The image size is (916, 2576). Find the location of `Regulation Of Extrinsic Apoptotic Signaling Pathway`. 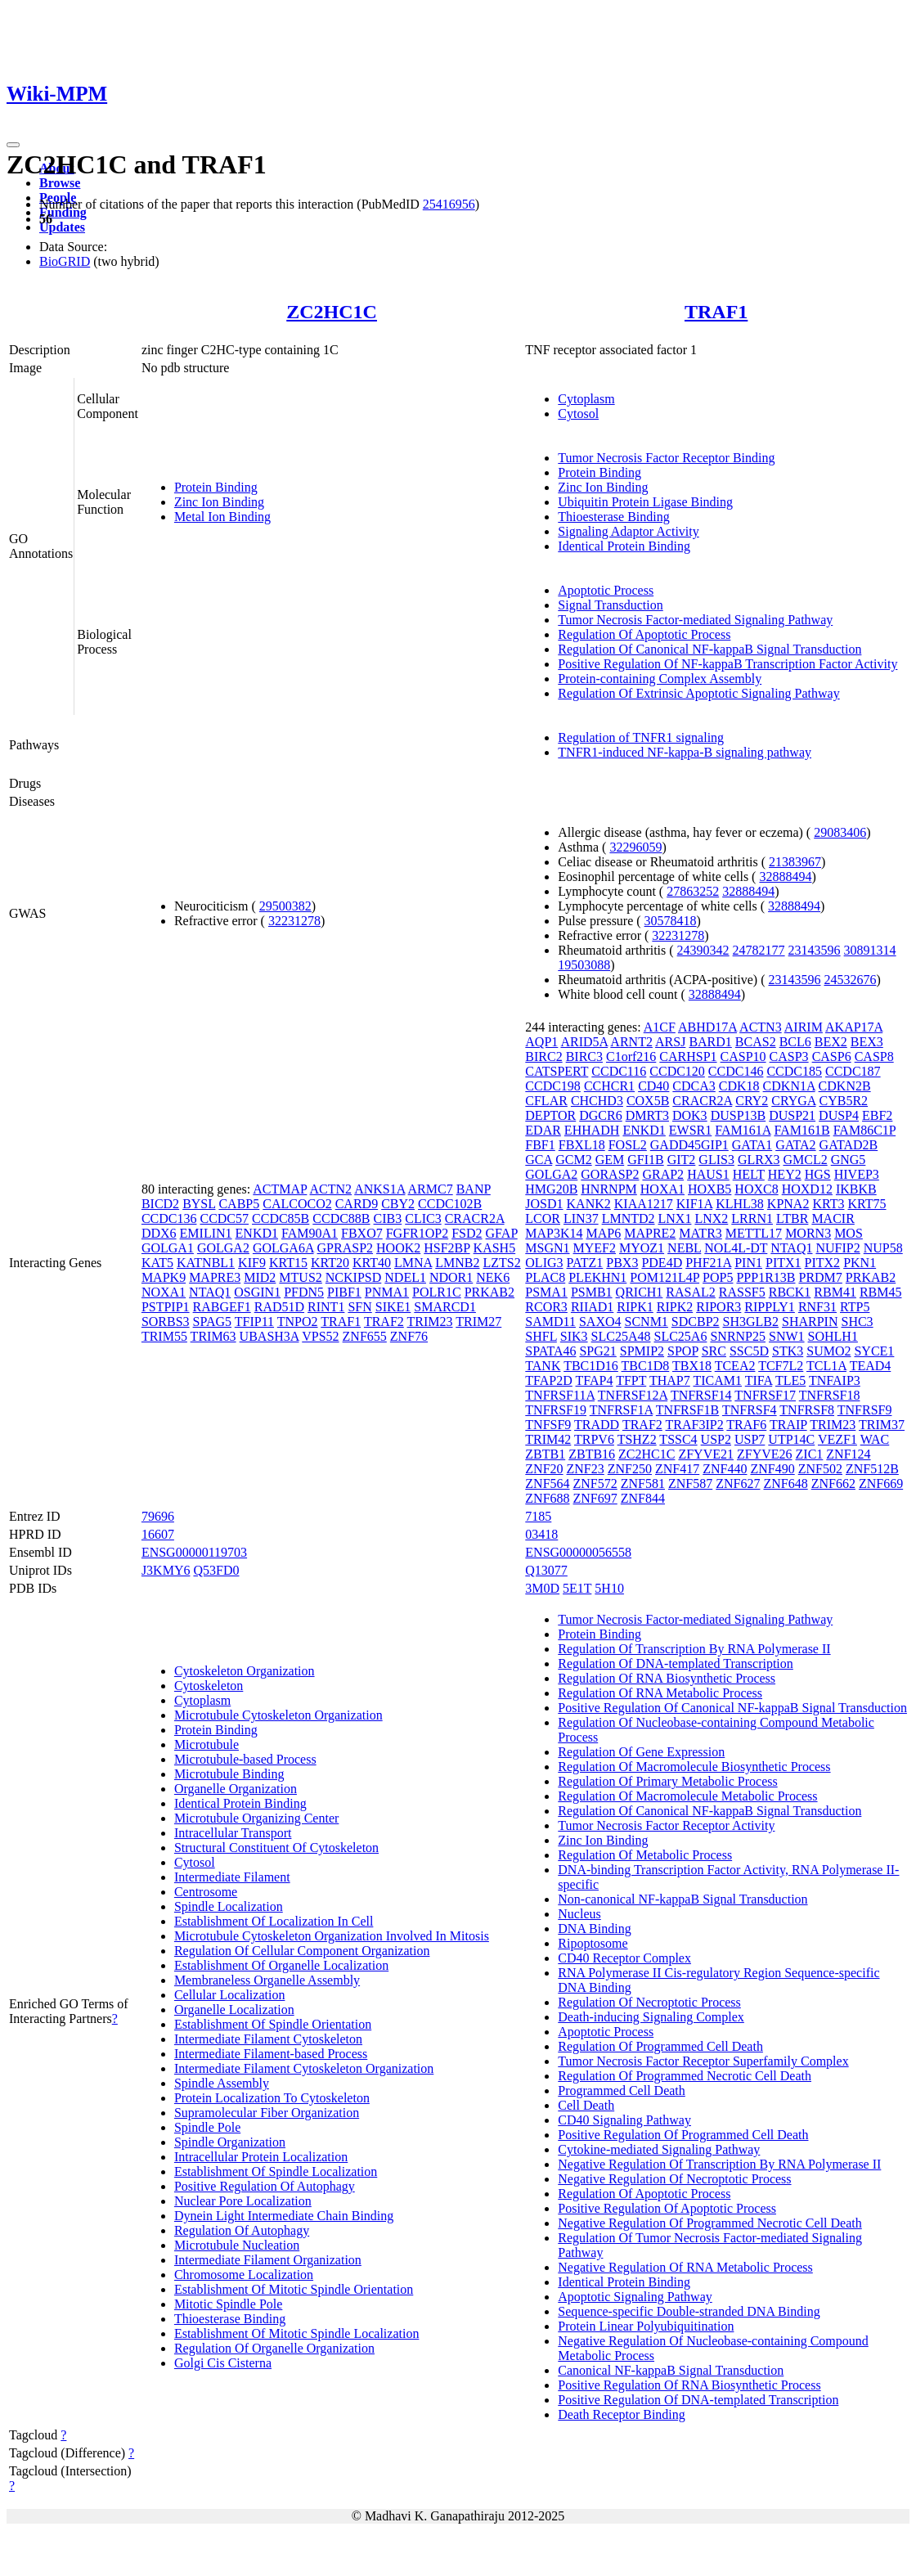

Regulation Of Extrinsic Apoptotic Signaling Pathway is located at coordinates (698, 693).